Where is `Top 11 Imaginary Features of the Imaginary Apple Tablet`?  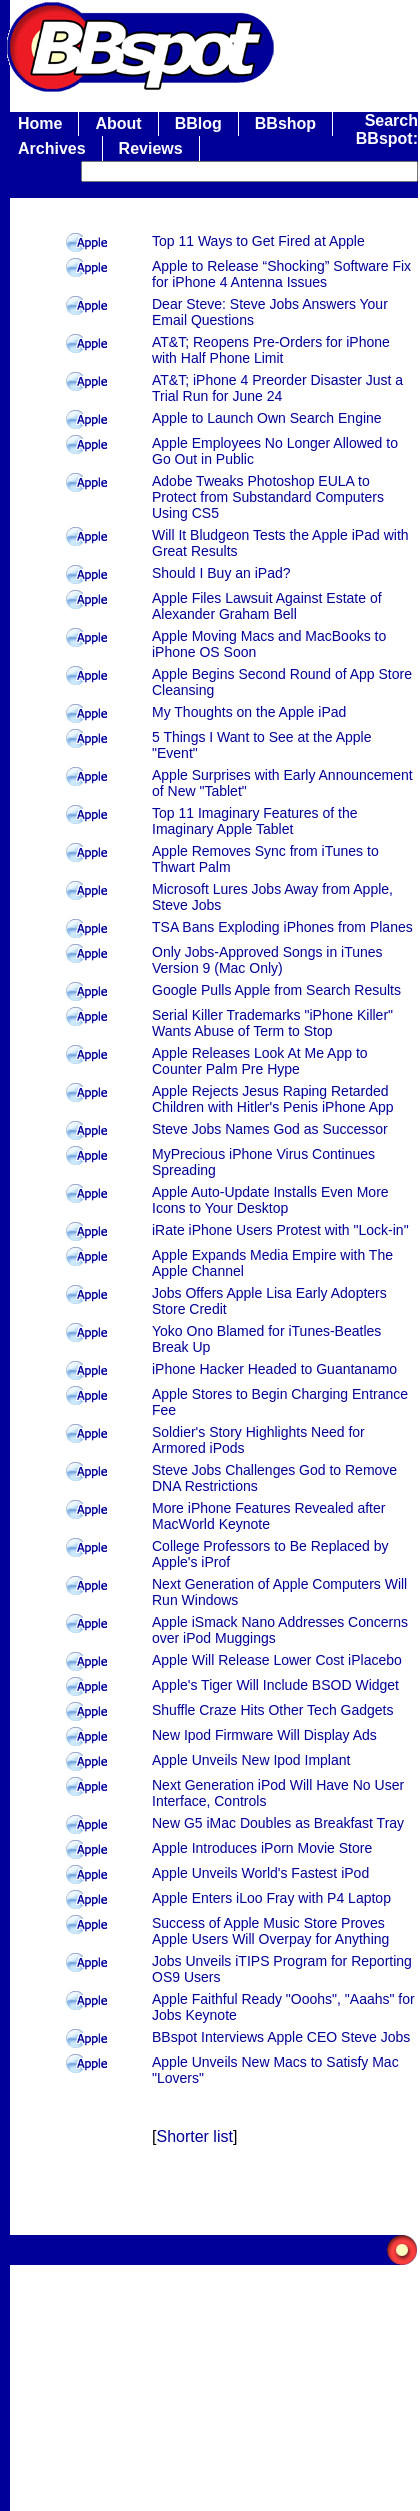 Top 11 Imaginary Features of the Imaginary Apple Tablet is located at coordinates (254, 821).